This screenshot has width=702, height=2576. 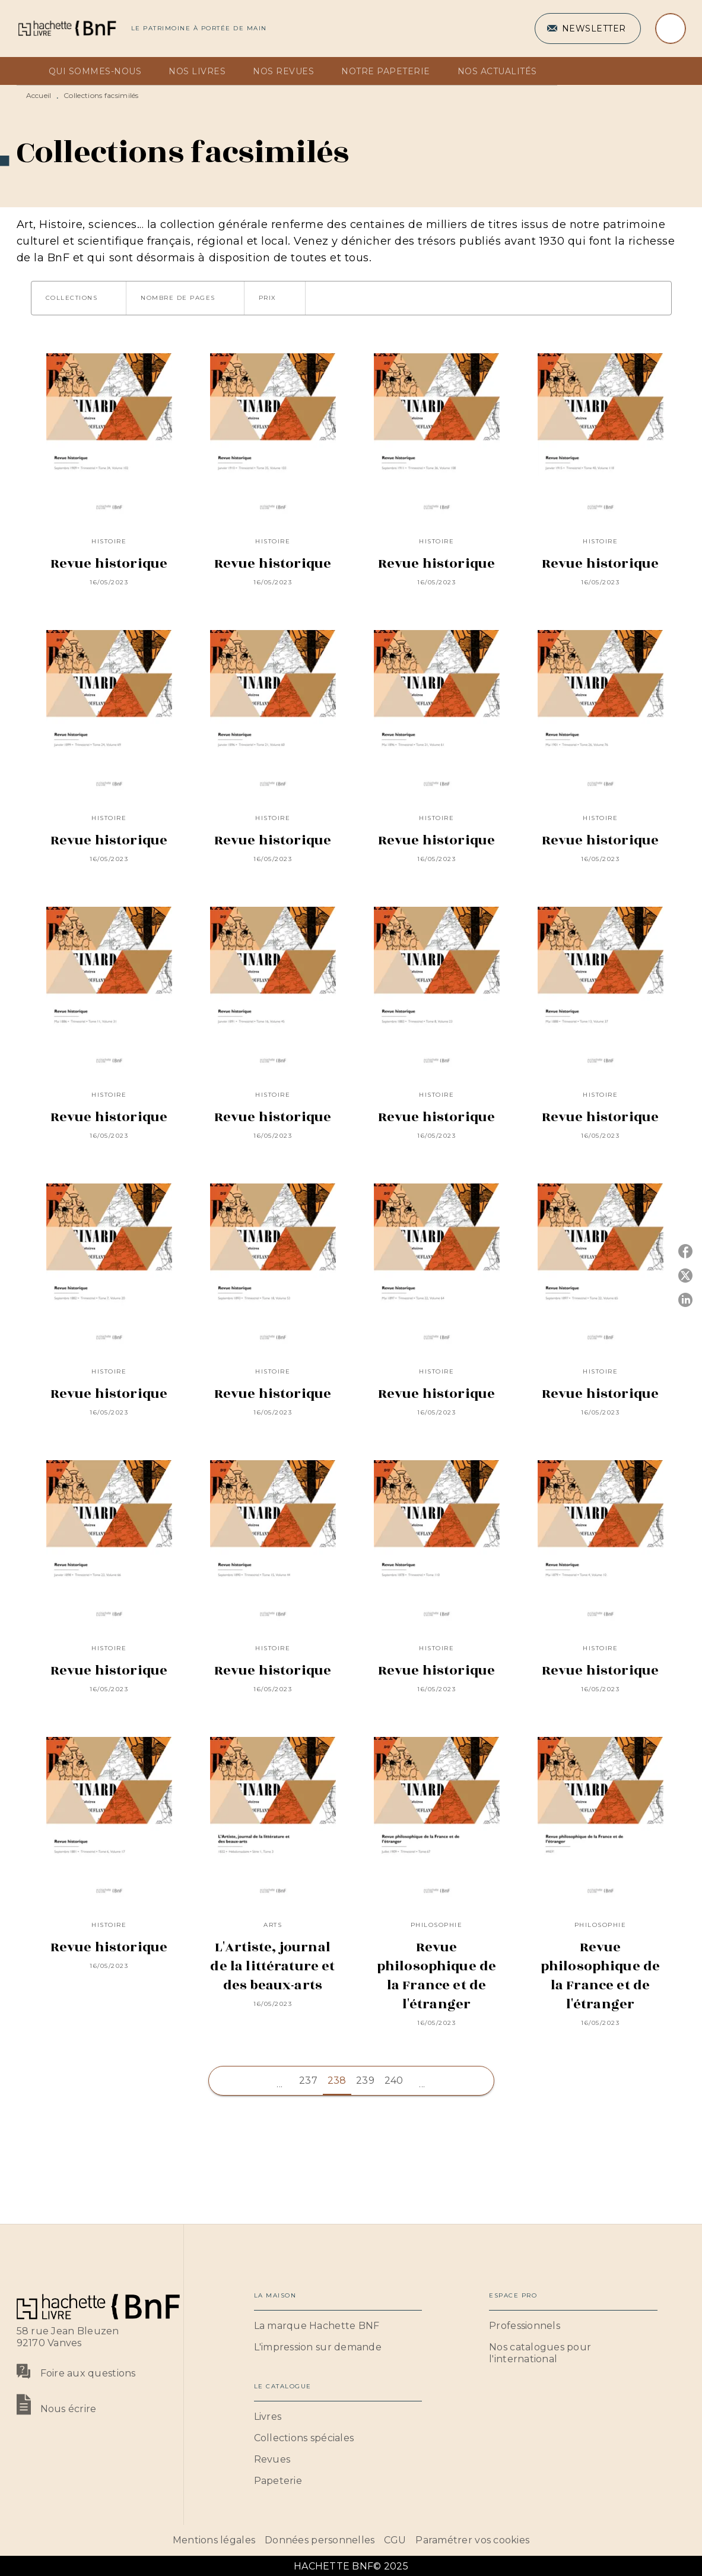 I want to click on 238, so click(x=337, y=2080).